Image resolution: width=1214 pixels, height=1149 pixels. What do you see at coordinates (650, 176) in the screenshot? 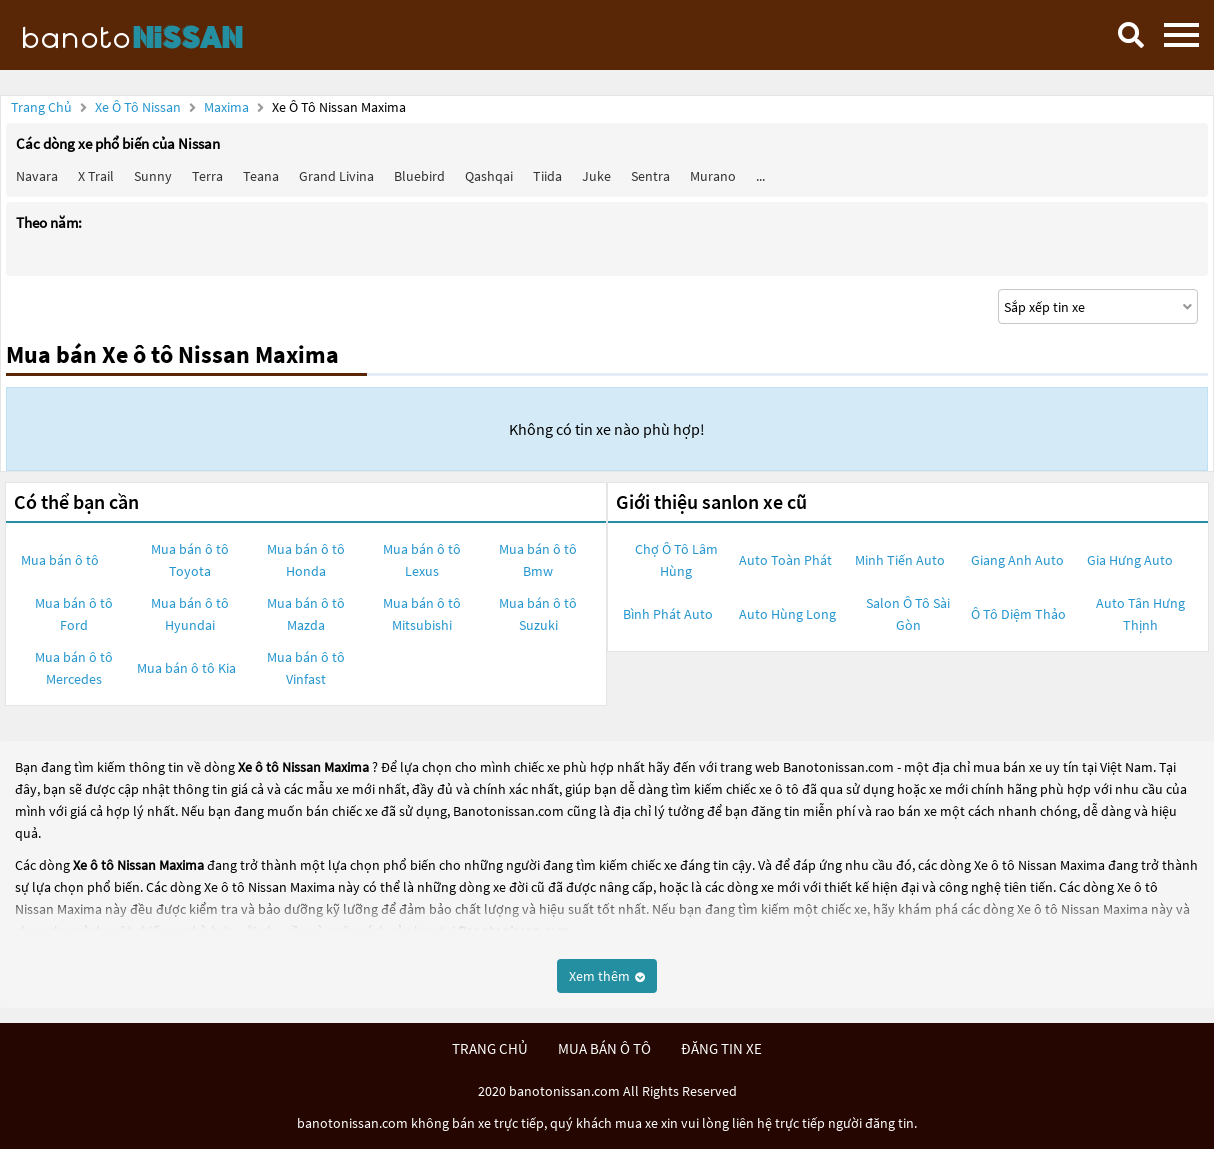
I see `Sentra` at bounding box center [650, 176].